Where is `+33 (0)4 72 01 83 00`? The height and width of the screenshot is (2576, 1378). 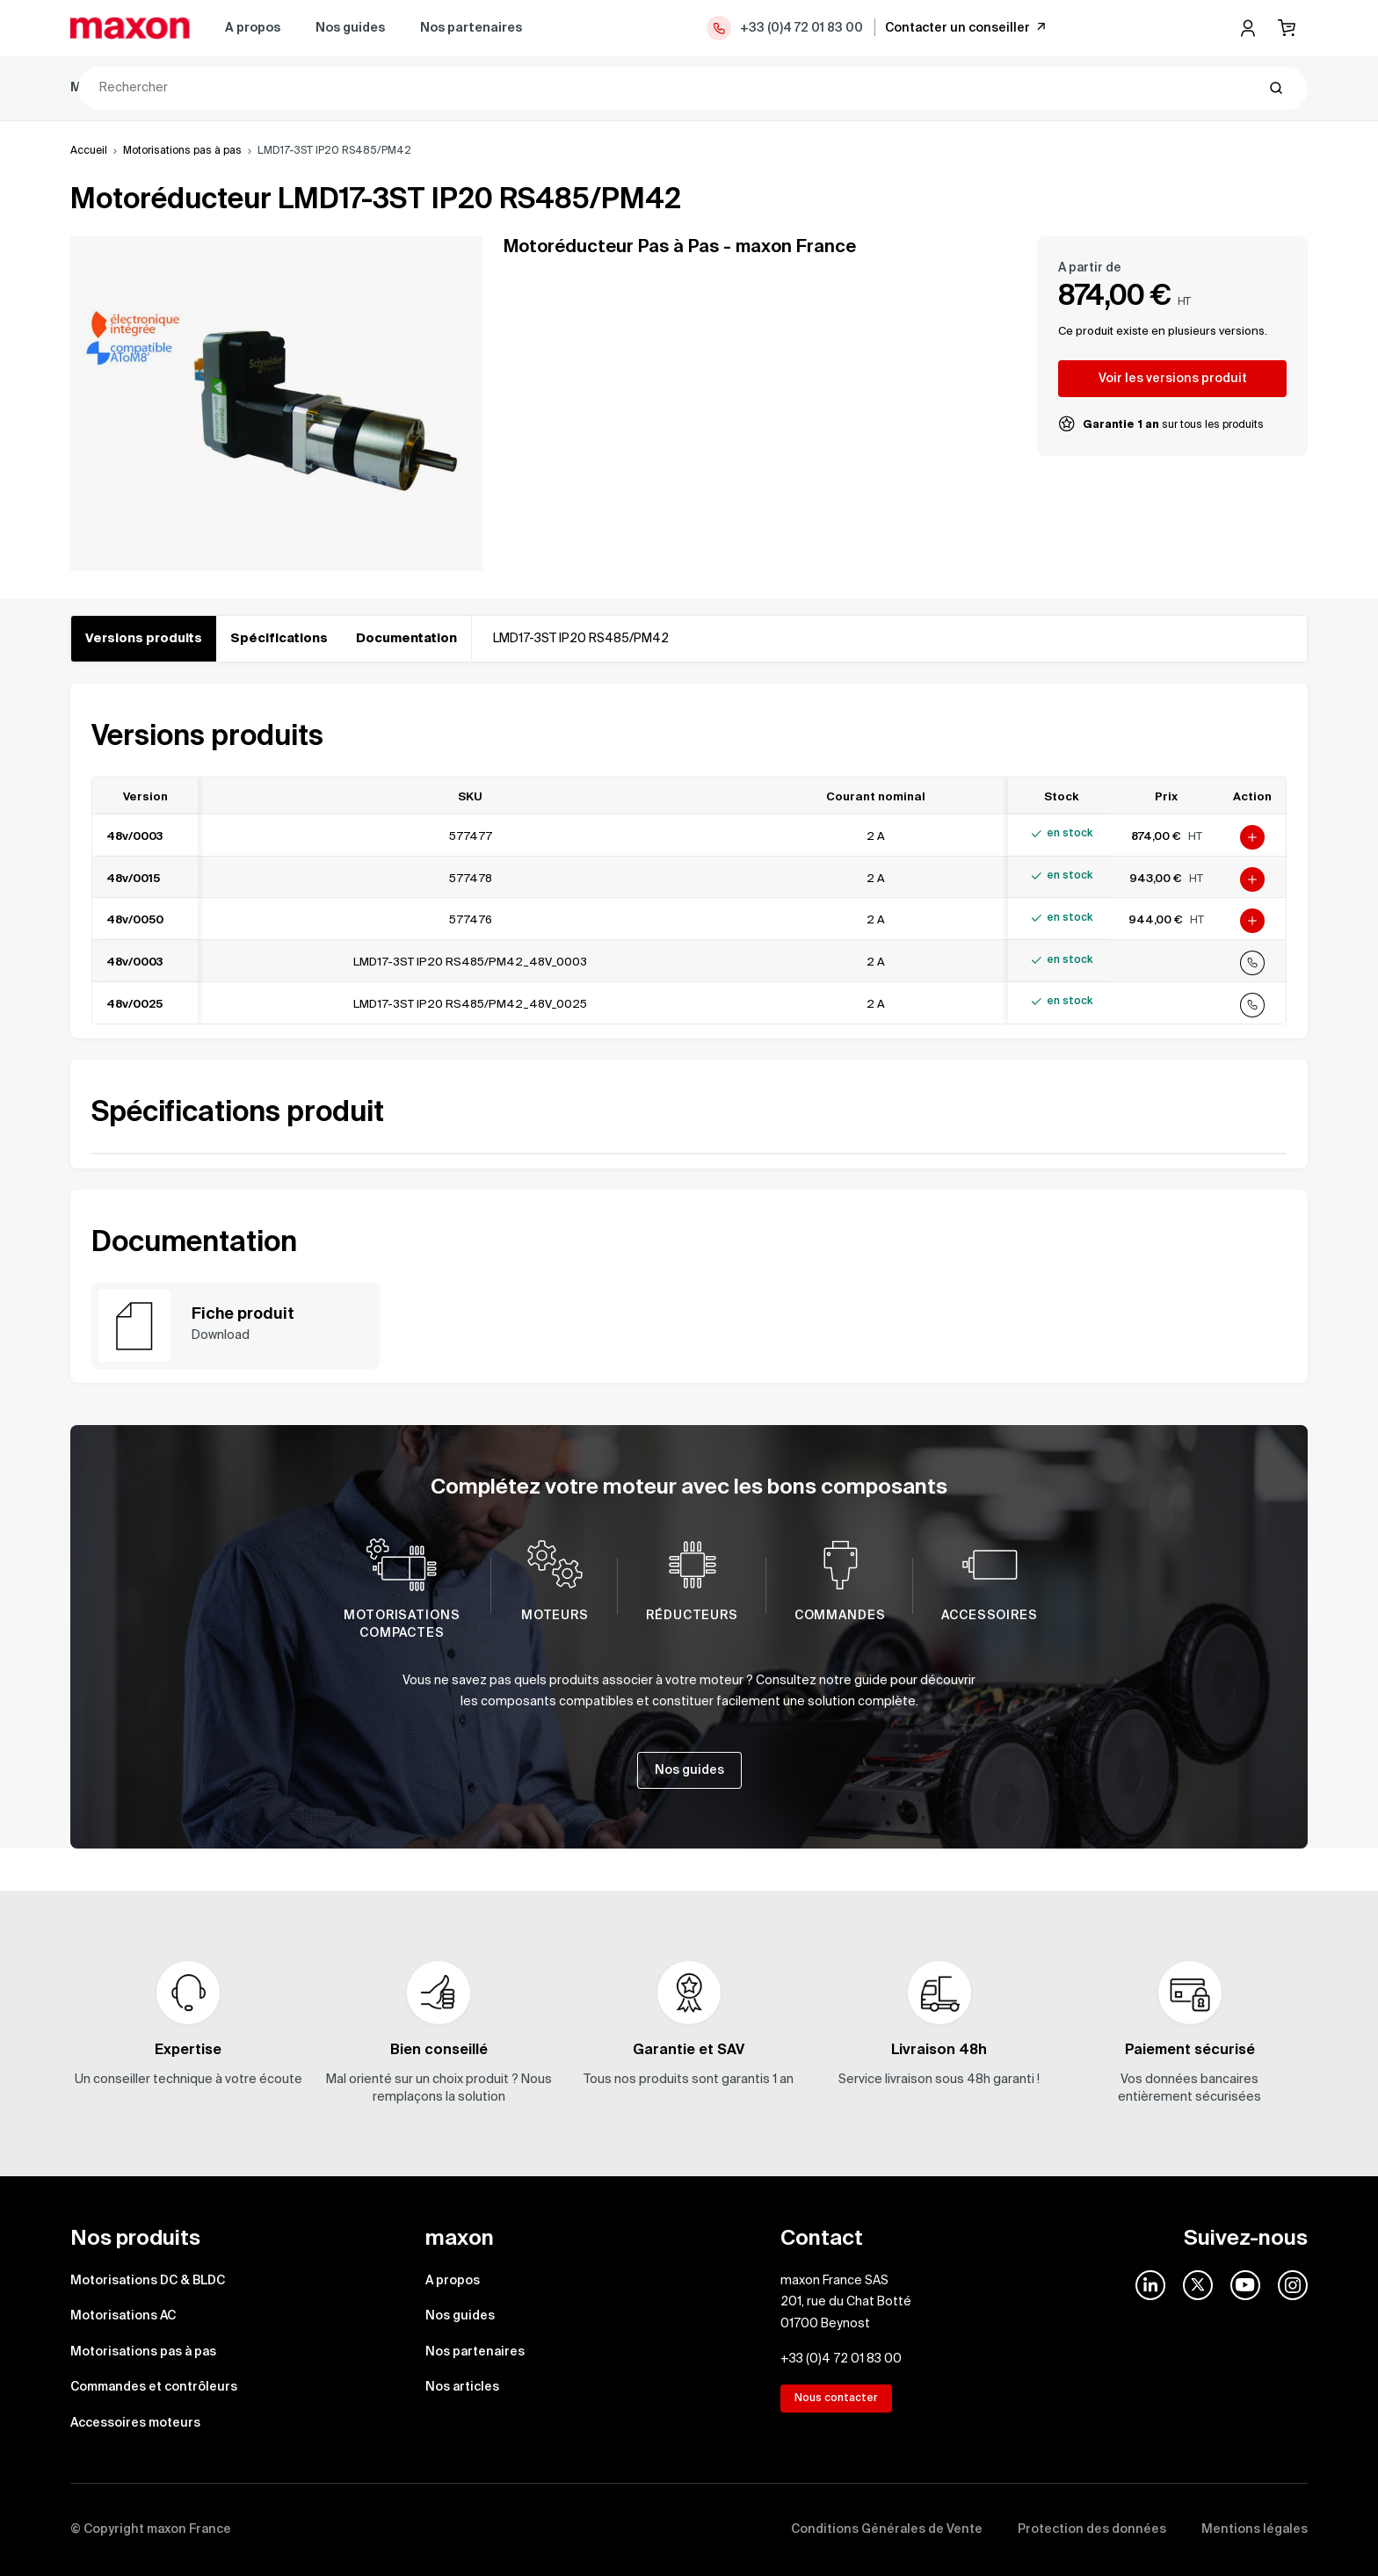
+33 (0)4 72 01 83 00 is located at coordinates (784, 28).